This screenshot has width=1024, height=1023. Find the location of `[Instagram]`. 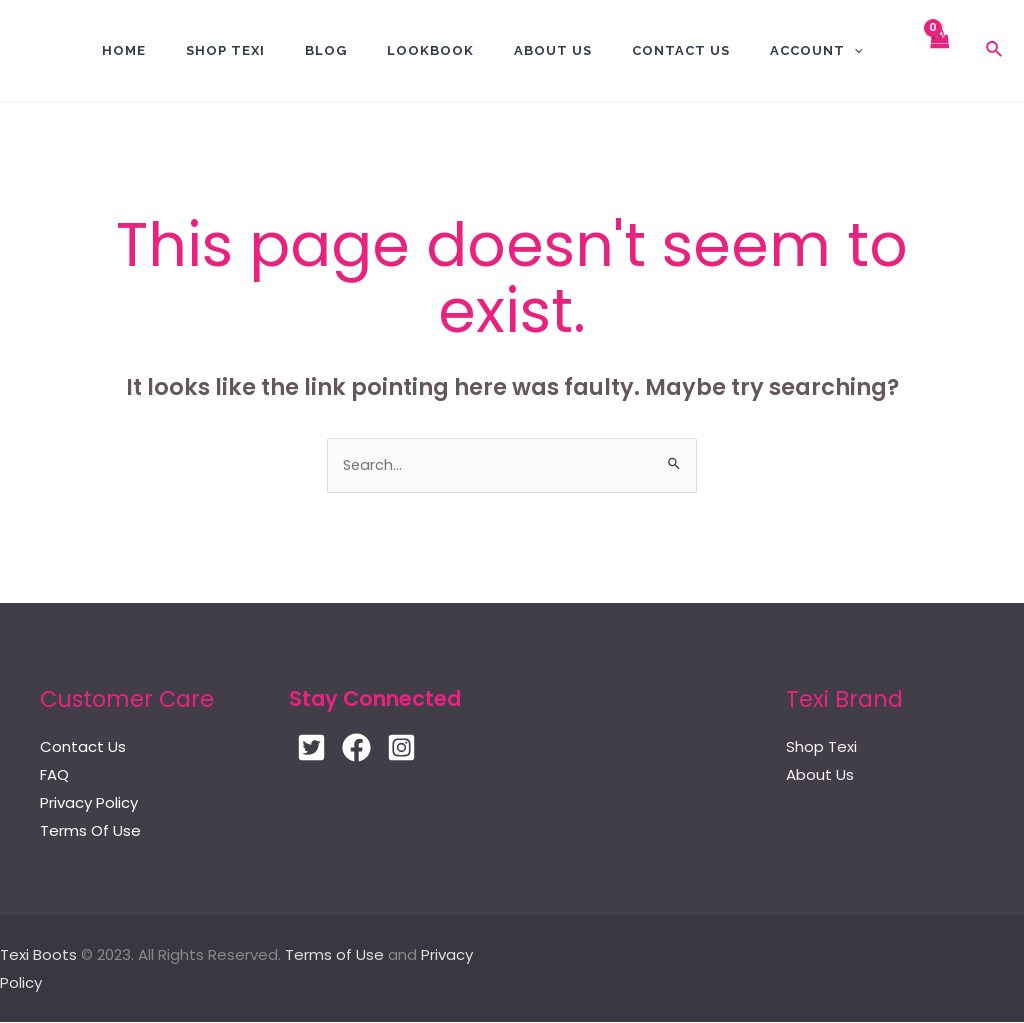

[Instagram] is located at coordinates (411, 749).